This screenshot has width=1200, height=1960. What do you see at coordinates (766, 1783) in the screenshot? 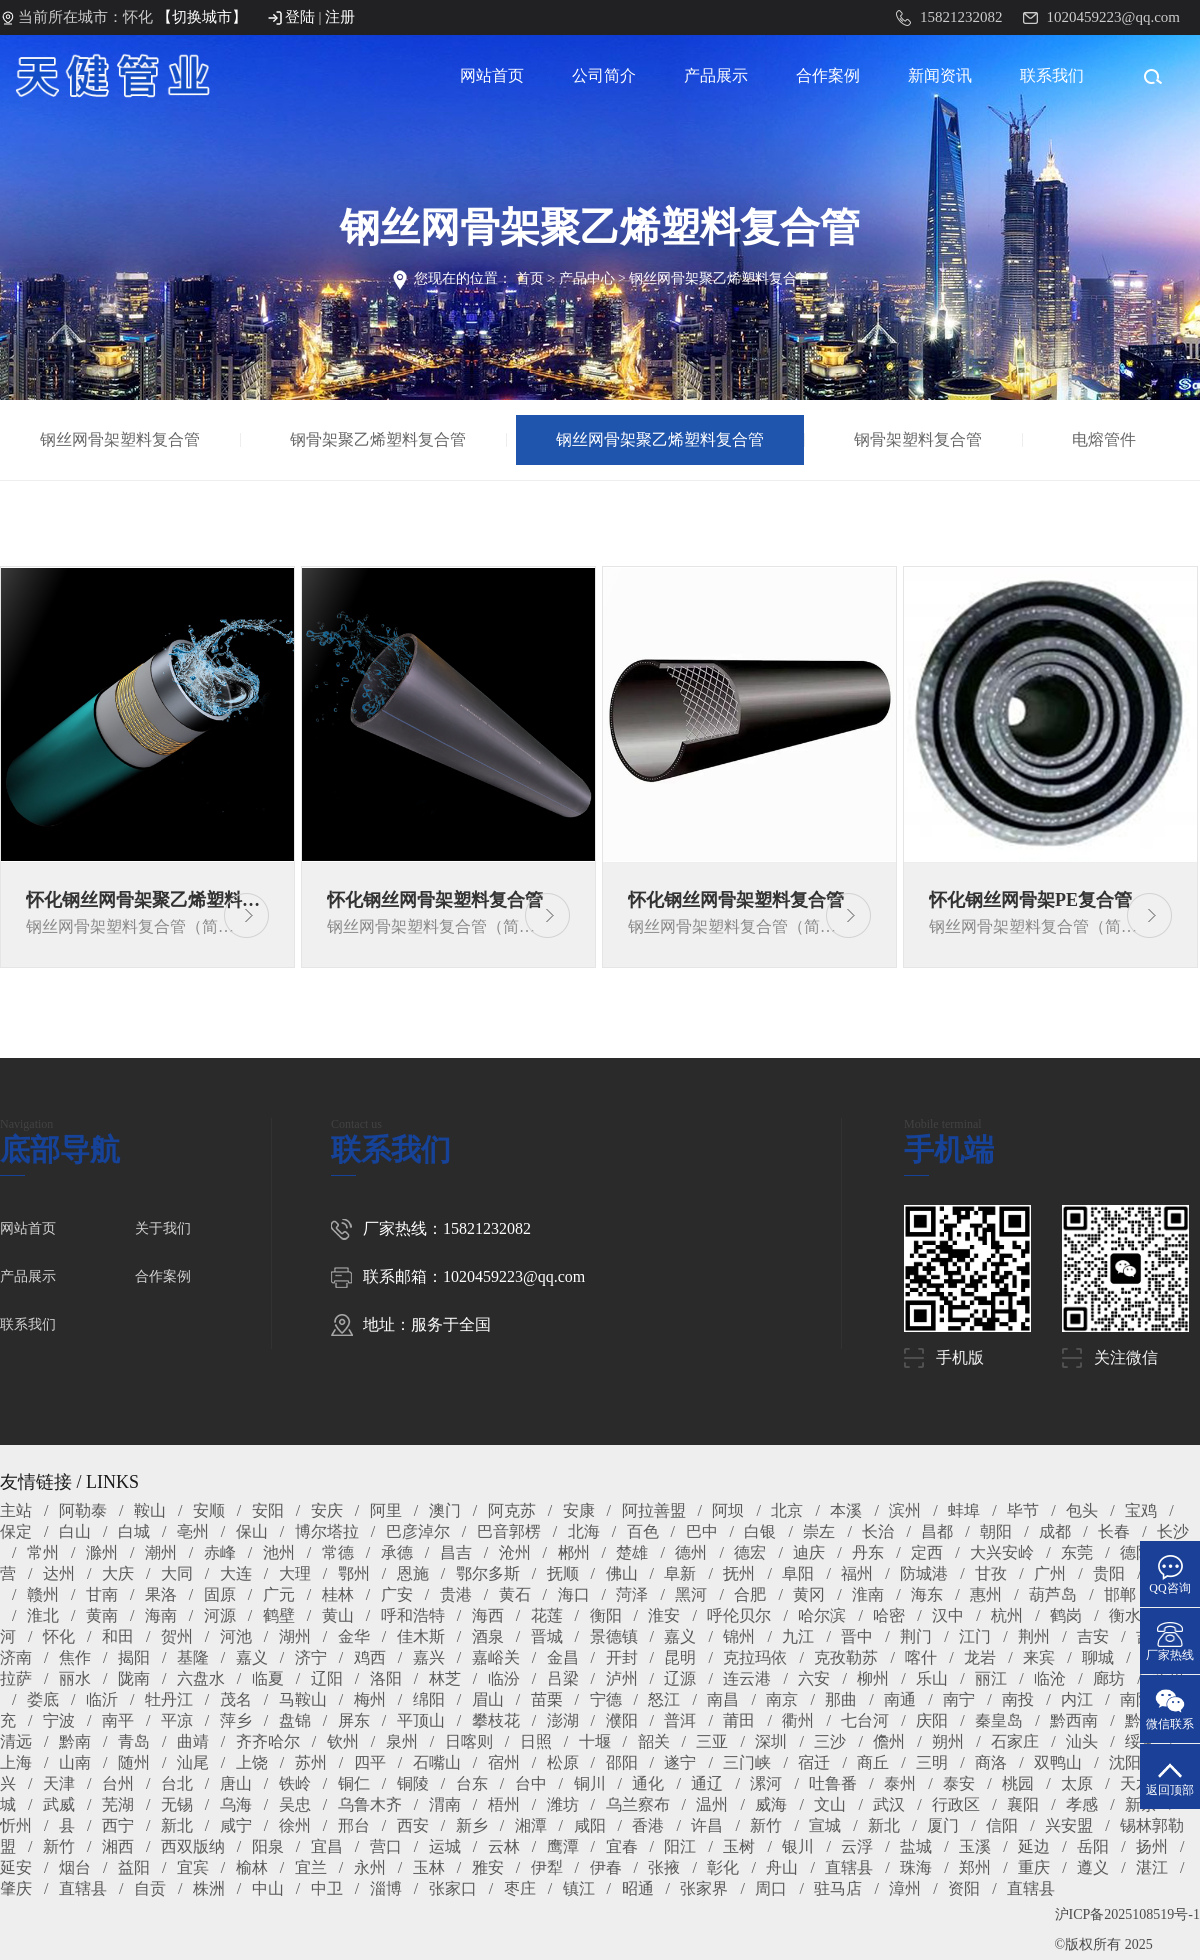
I see `漯河` at bounding box center [766, 1783].